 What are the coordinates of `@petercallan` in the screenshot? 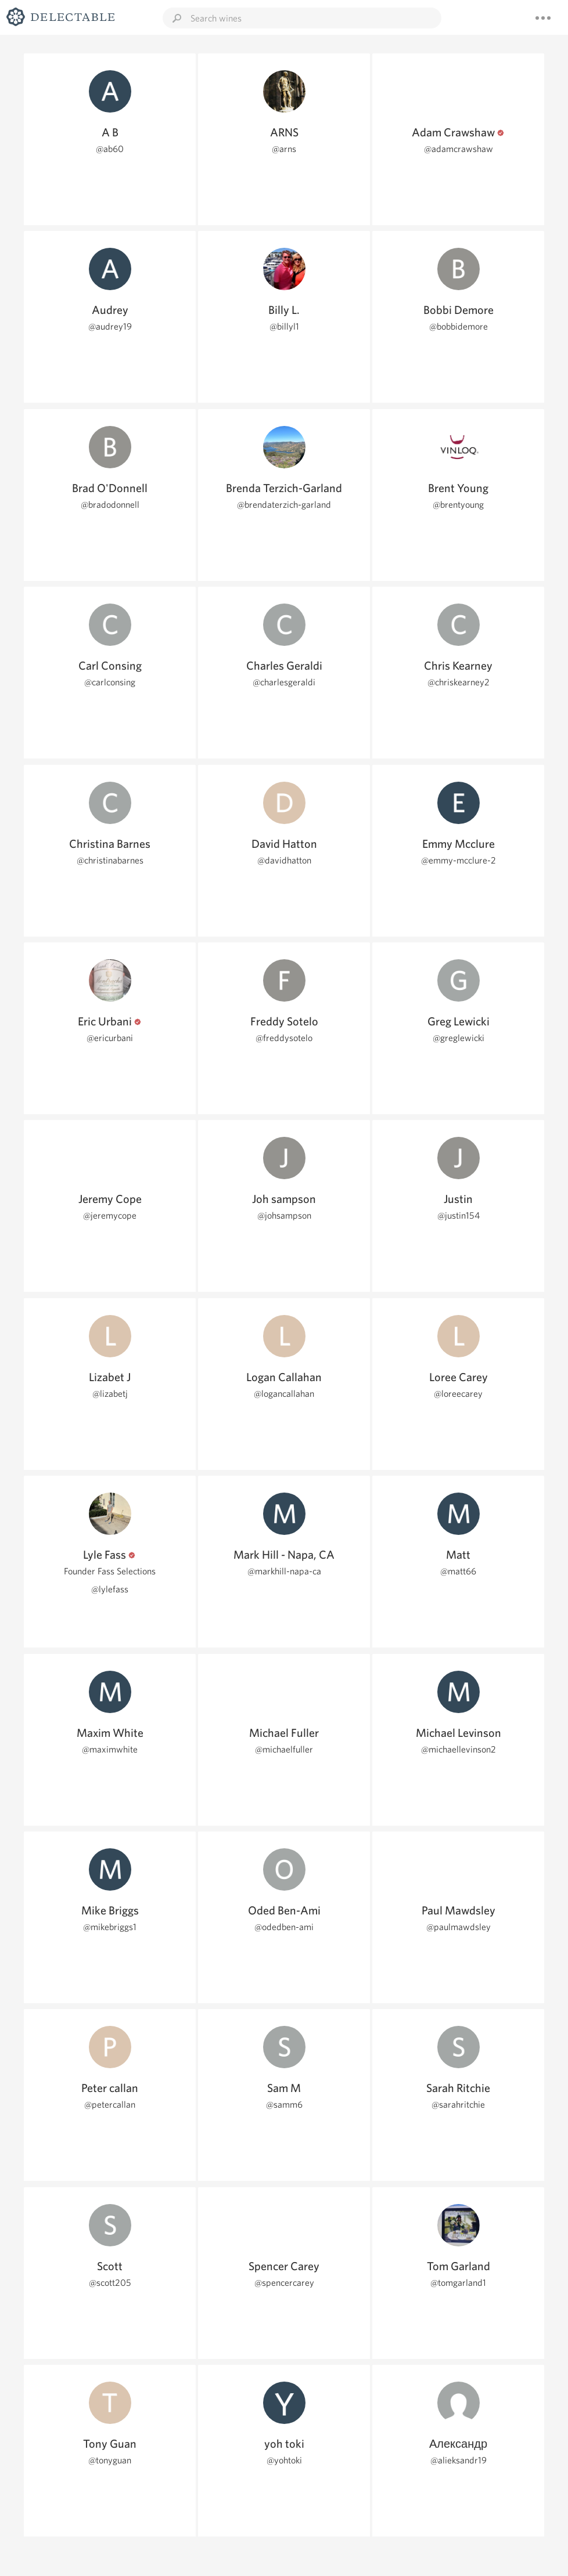 It's located at (109, 2104).